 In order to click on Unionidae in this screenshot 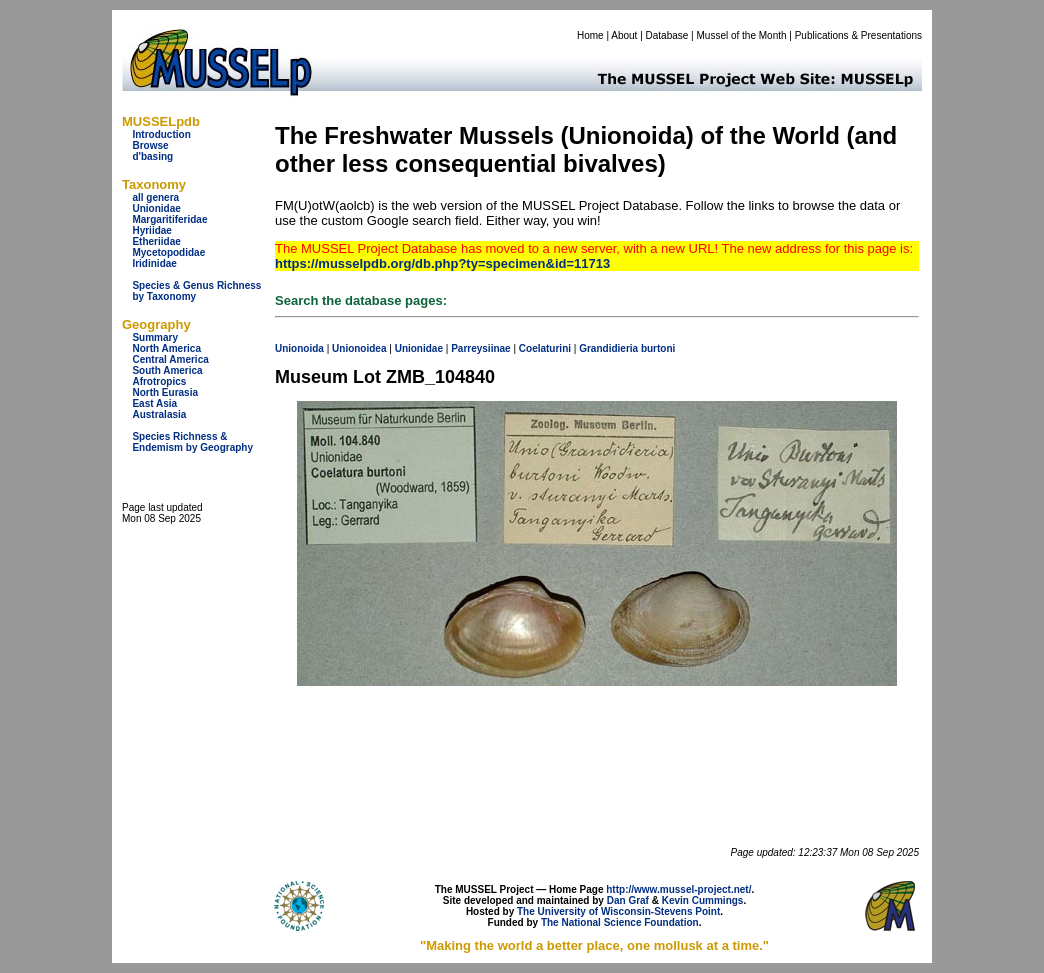, I will do `click(156, 208)`.